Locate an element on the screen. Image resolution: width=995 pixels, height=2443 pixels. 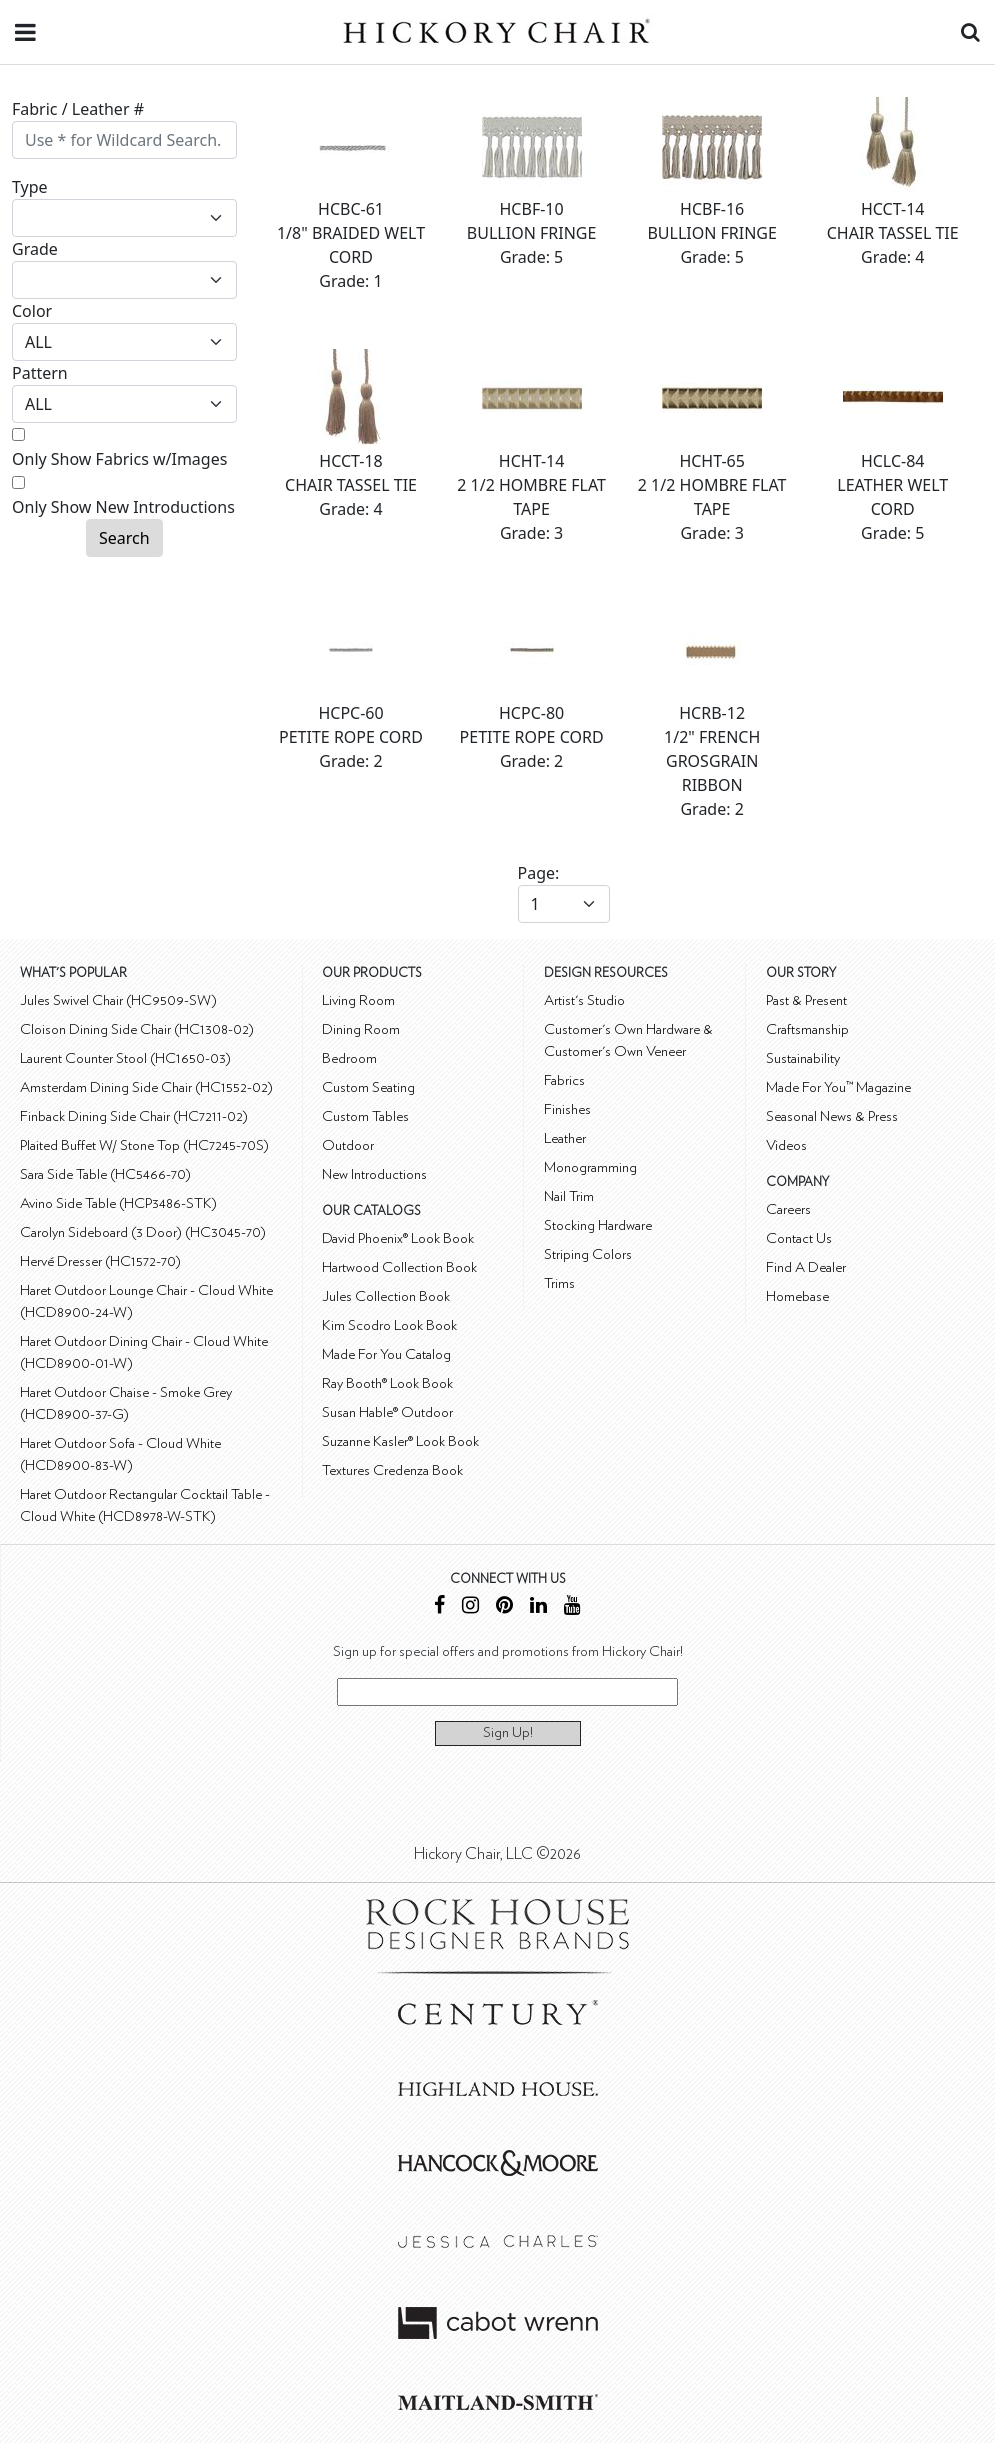
Kim Scodro Look Book is located at coordinates (389, 1325).